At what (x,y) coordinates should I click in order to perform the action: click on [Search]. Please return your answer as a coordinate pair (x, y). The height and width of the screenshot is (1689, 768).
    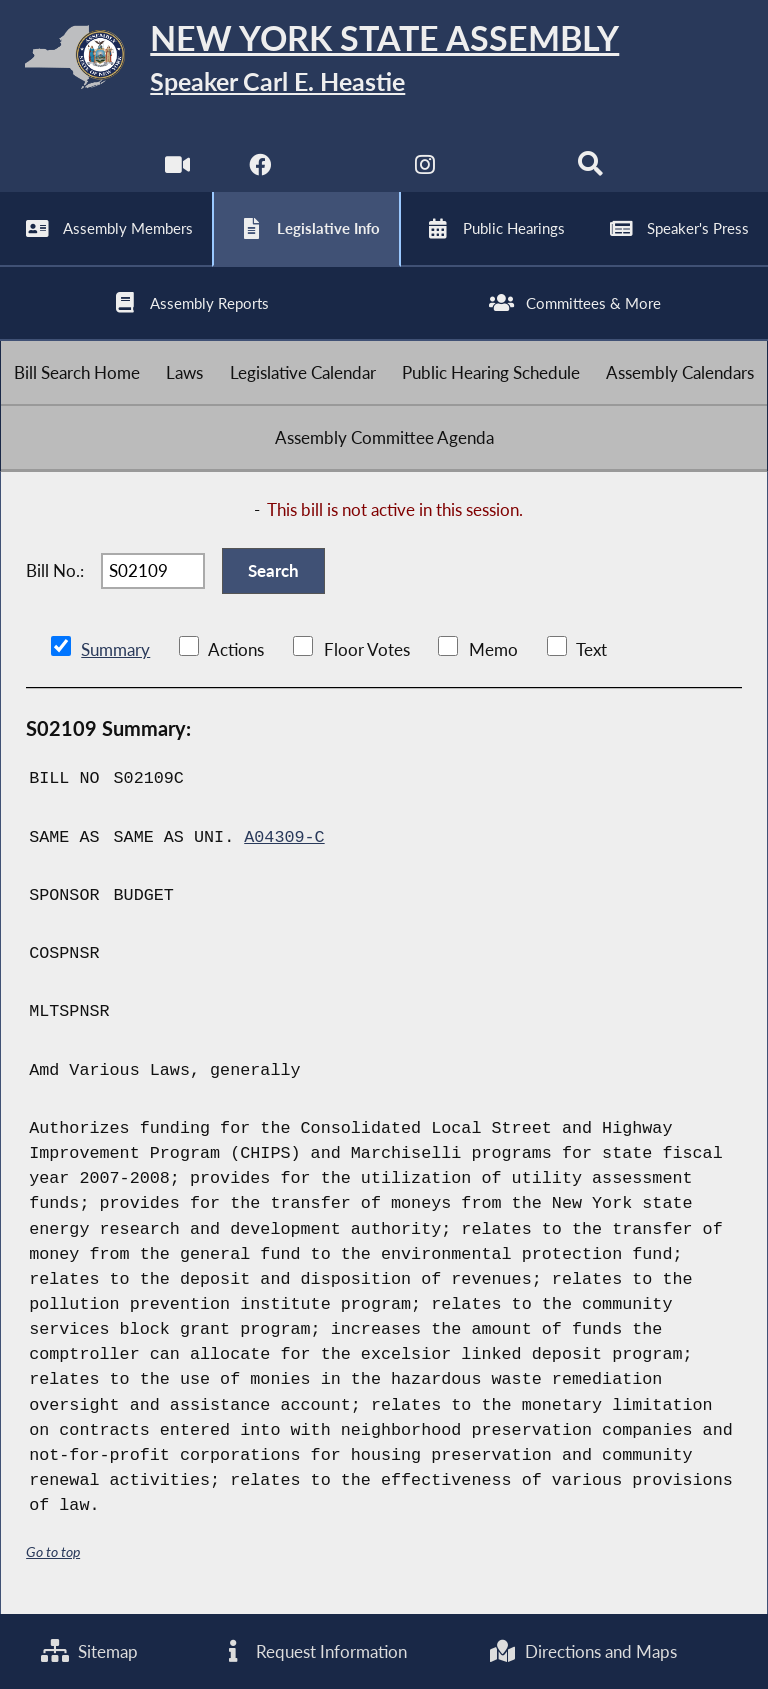
    Looking at the image, I should click on (590, 169).